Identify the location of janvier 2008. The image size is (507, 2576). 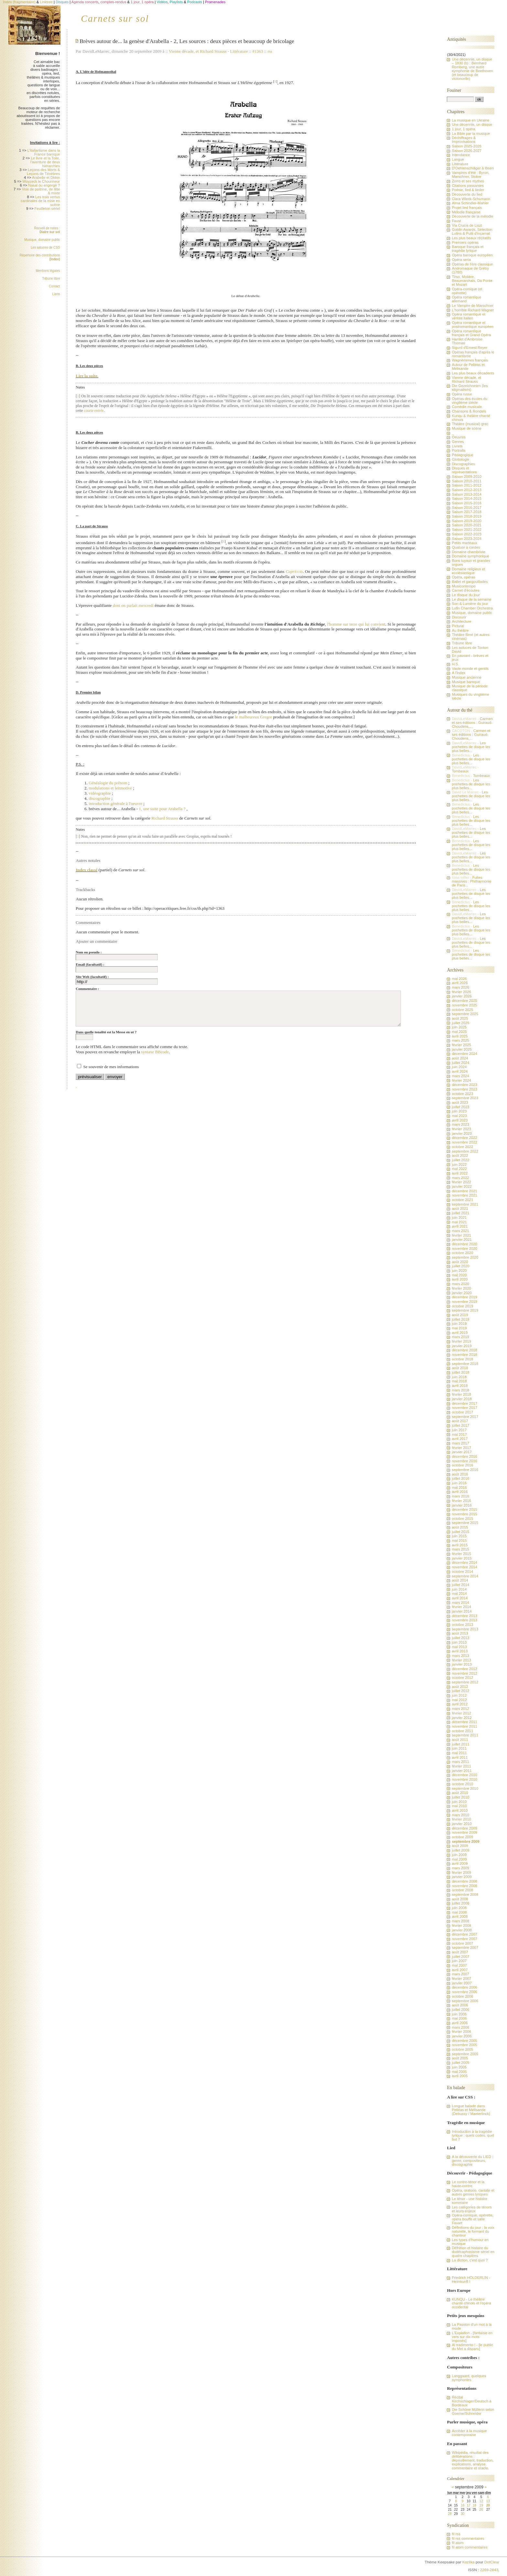
(461, 1930).